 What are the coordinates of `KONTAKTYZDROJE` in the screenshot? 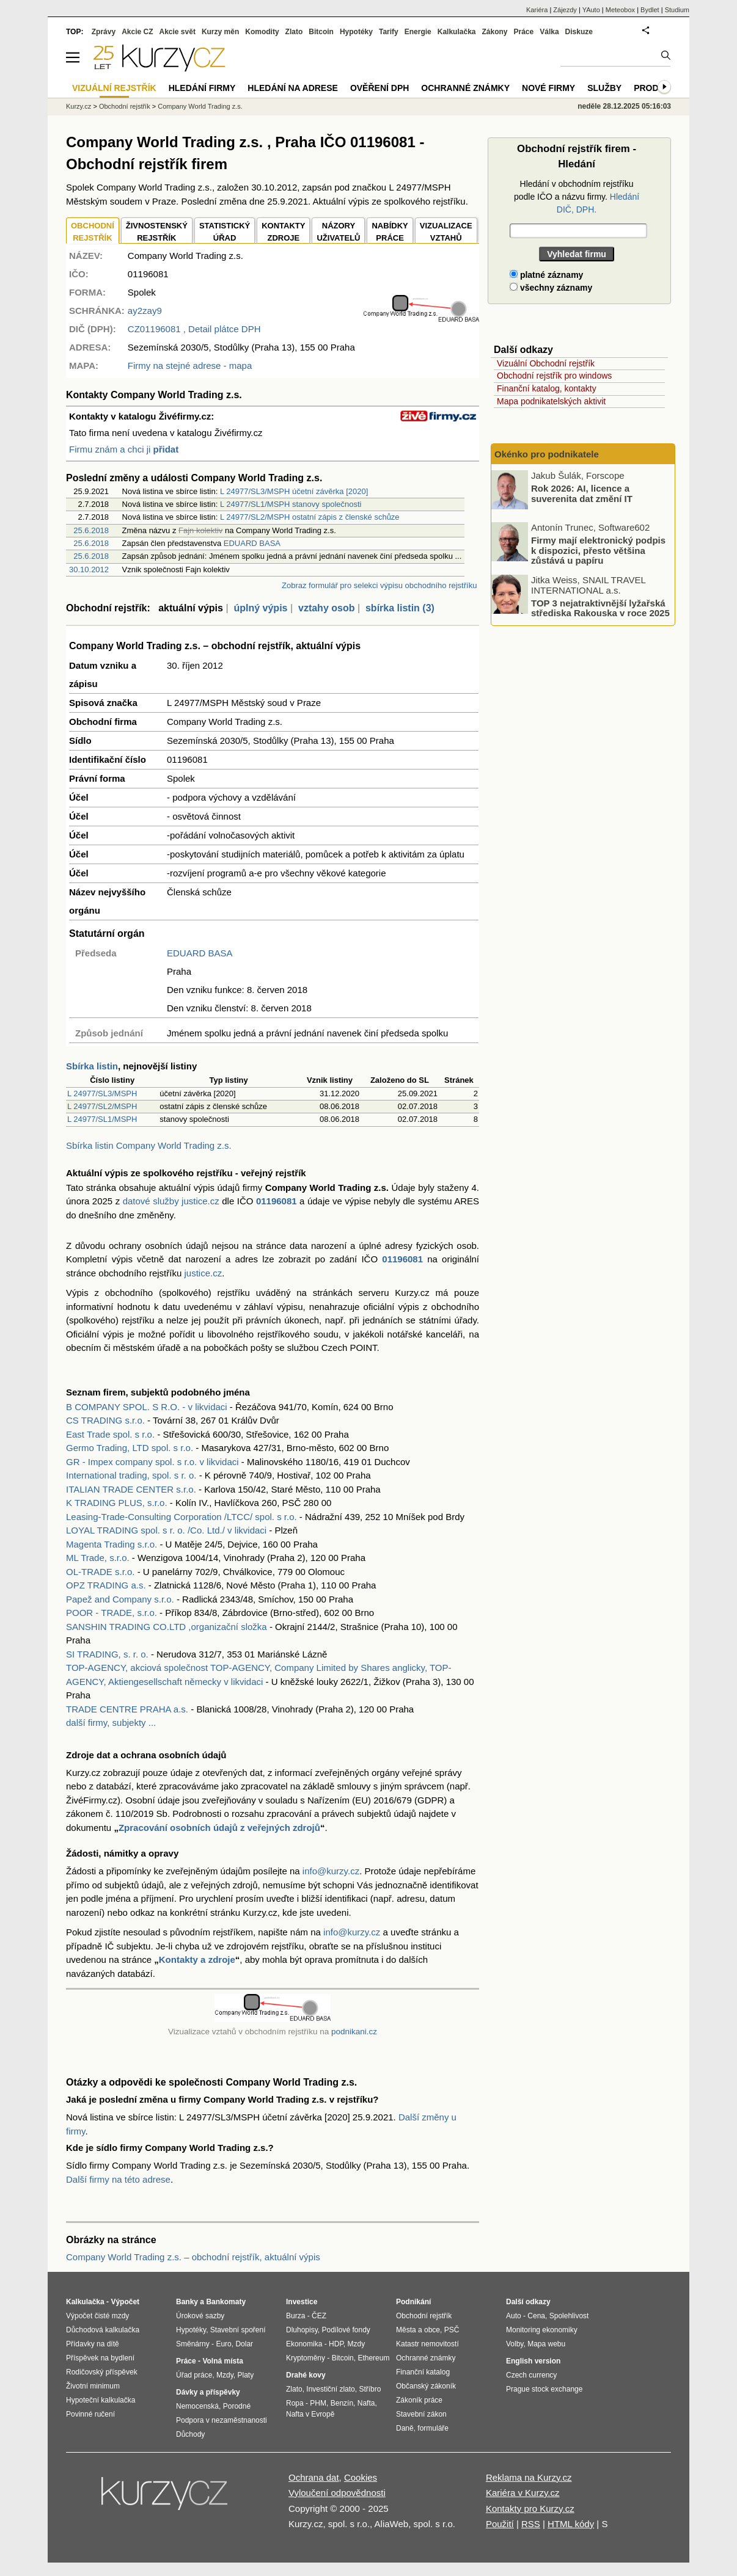 It's located at (283, 231).